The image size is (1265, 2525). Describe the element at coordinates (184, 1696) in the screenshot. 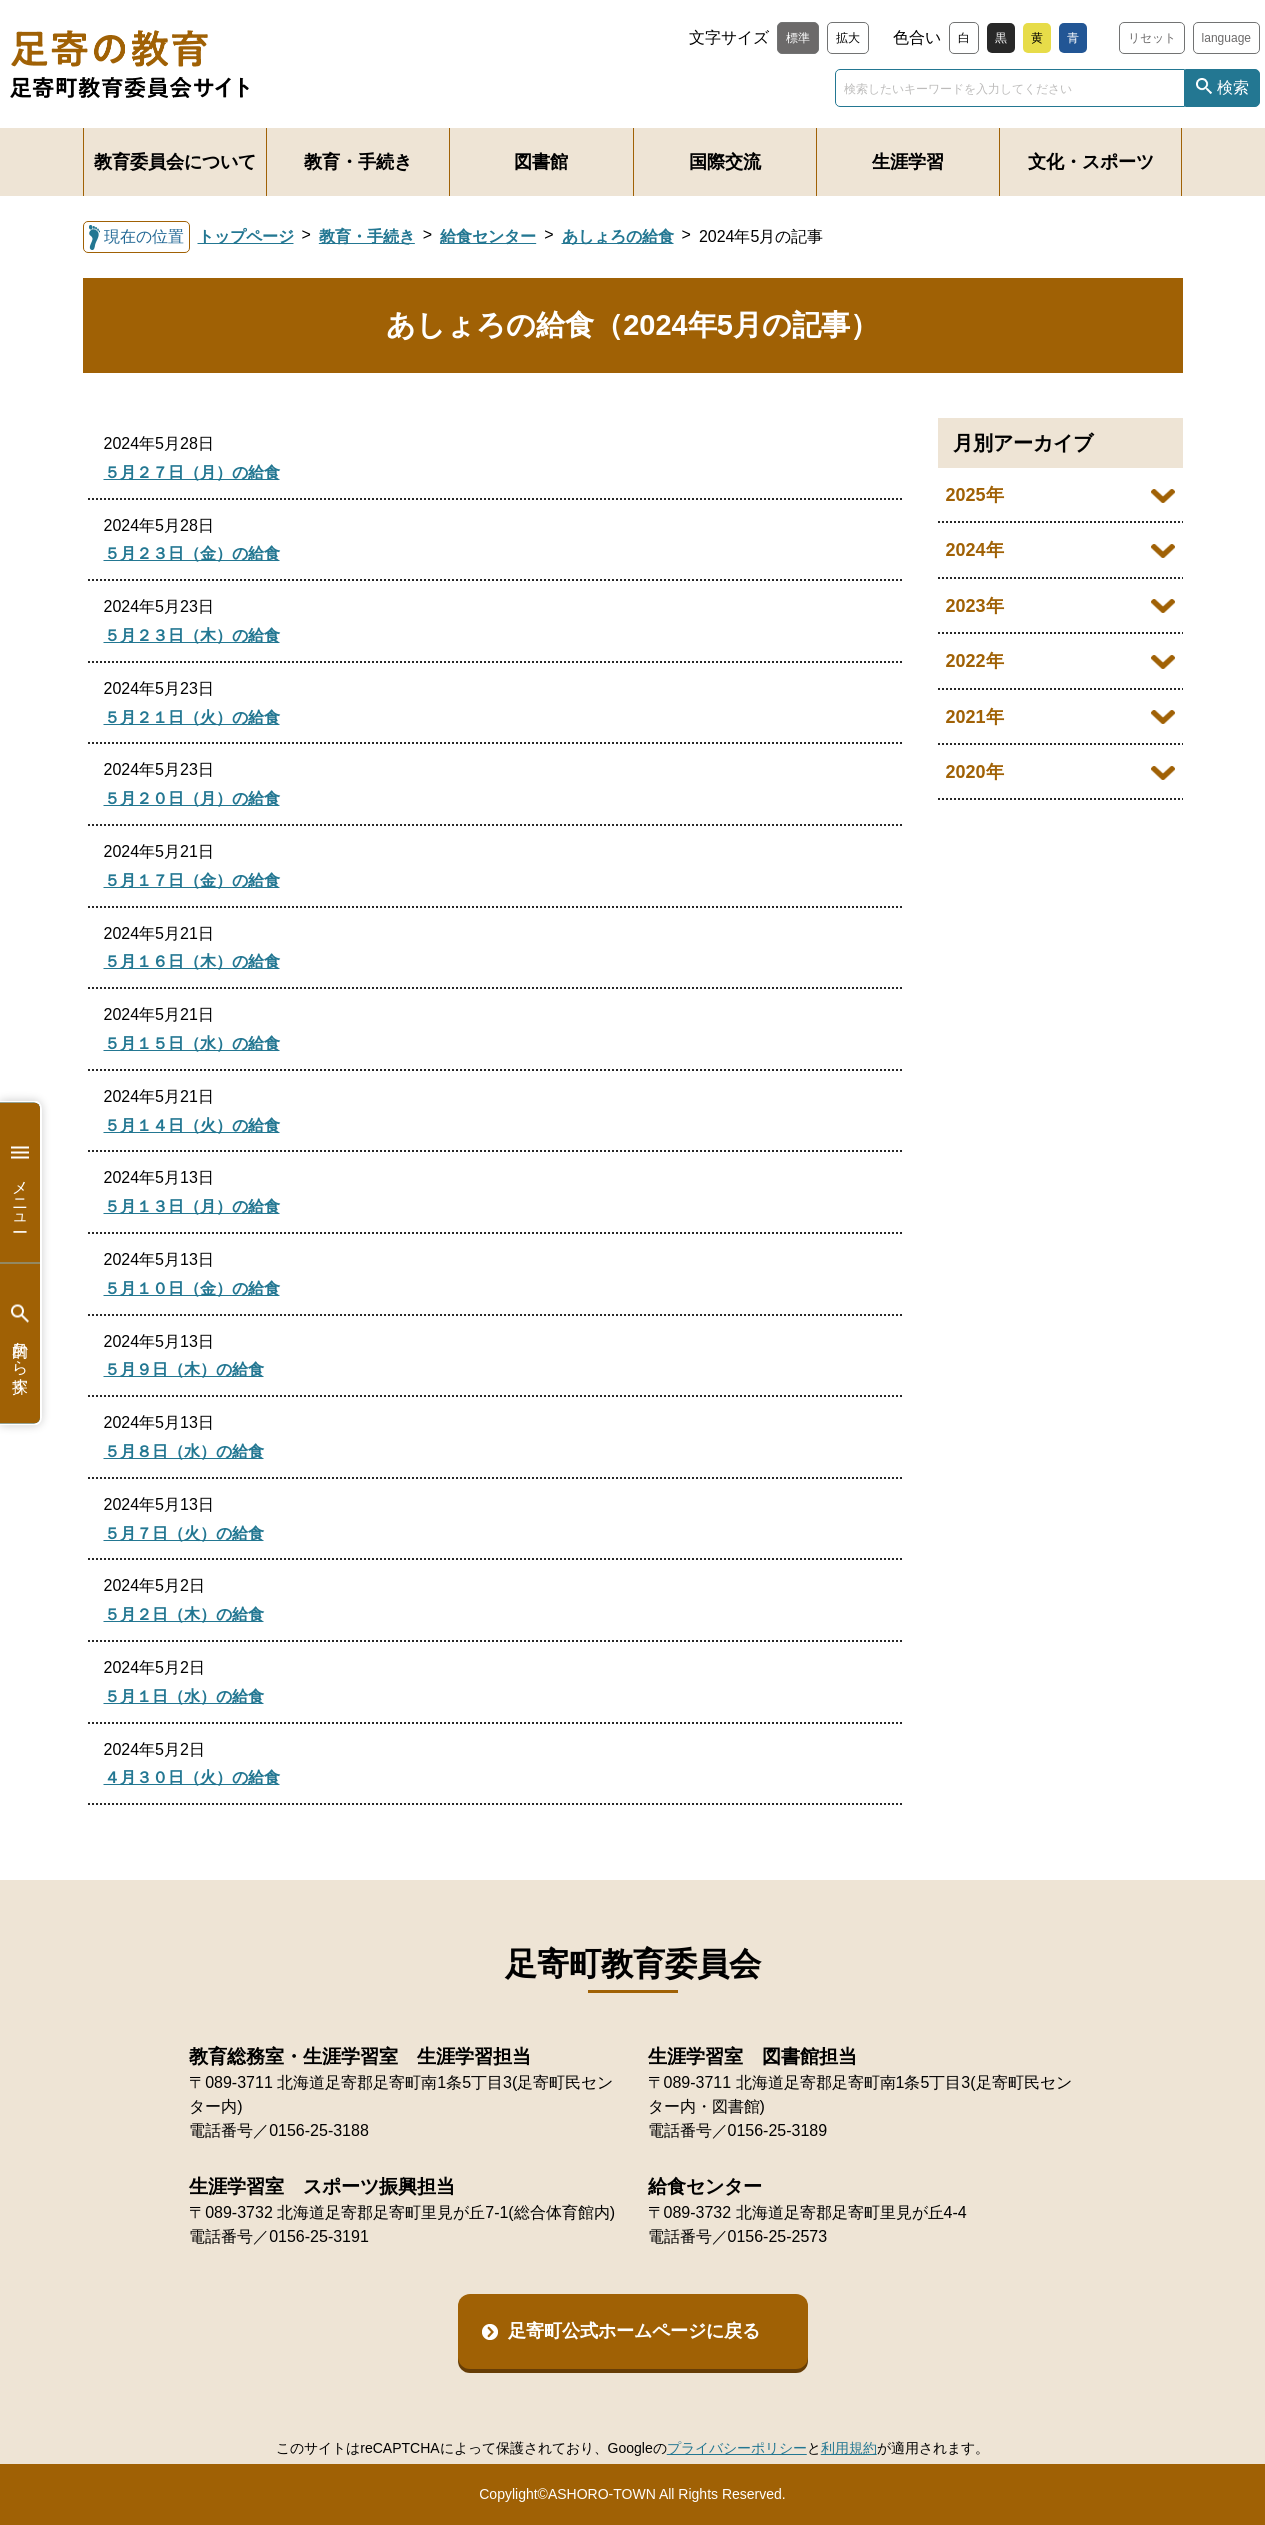

I see `５月１日（水）の給食` at that location.